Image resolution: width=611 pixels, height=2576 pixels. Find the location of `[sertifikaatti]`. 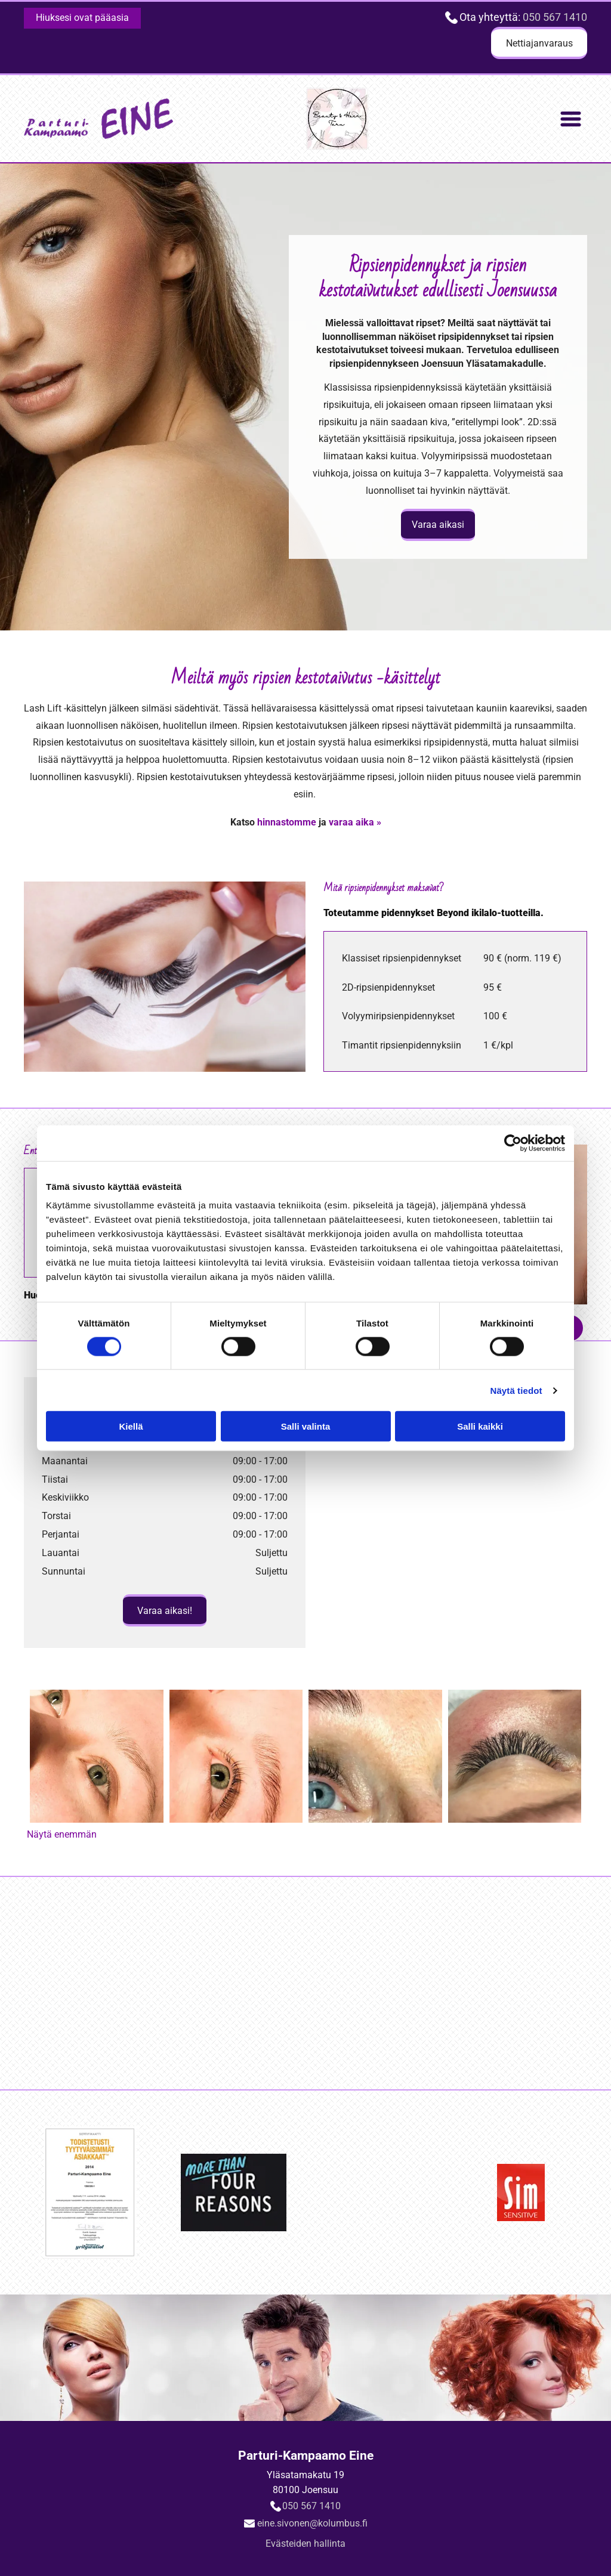

[sertifikaatti] is located at coordinates (94, 1983).